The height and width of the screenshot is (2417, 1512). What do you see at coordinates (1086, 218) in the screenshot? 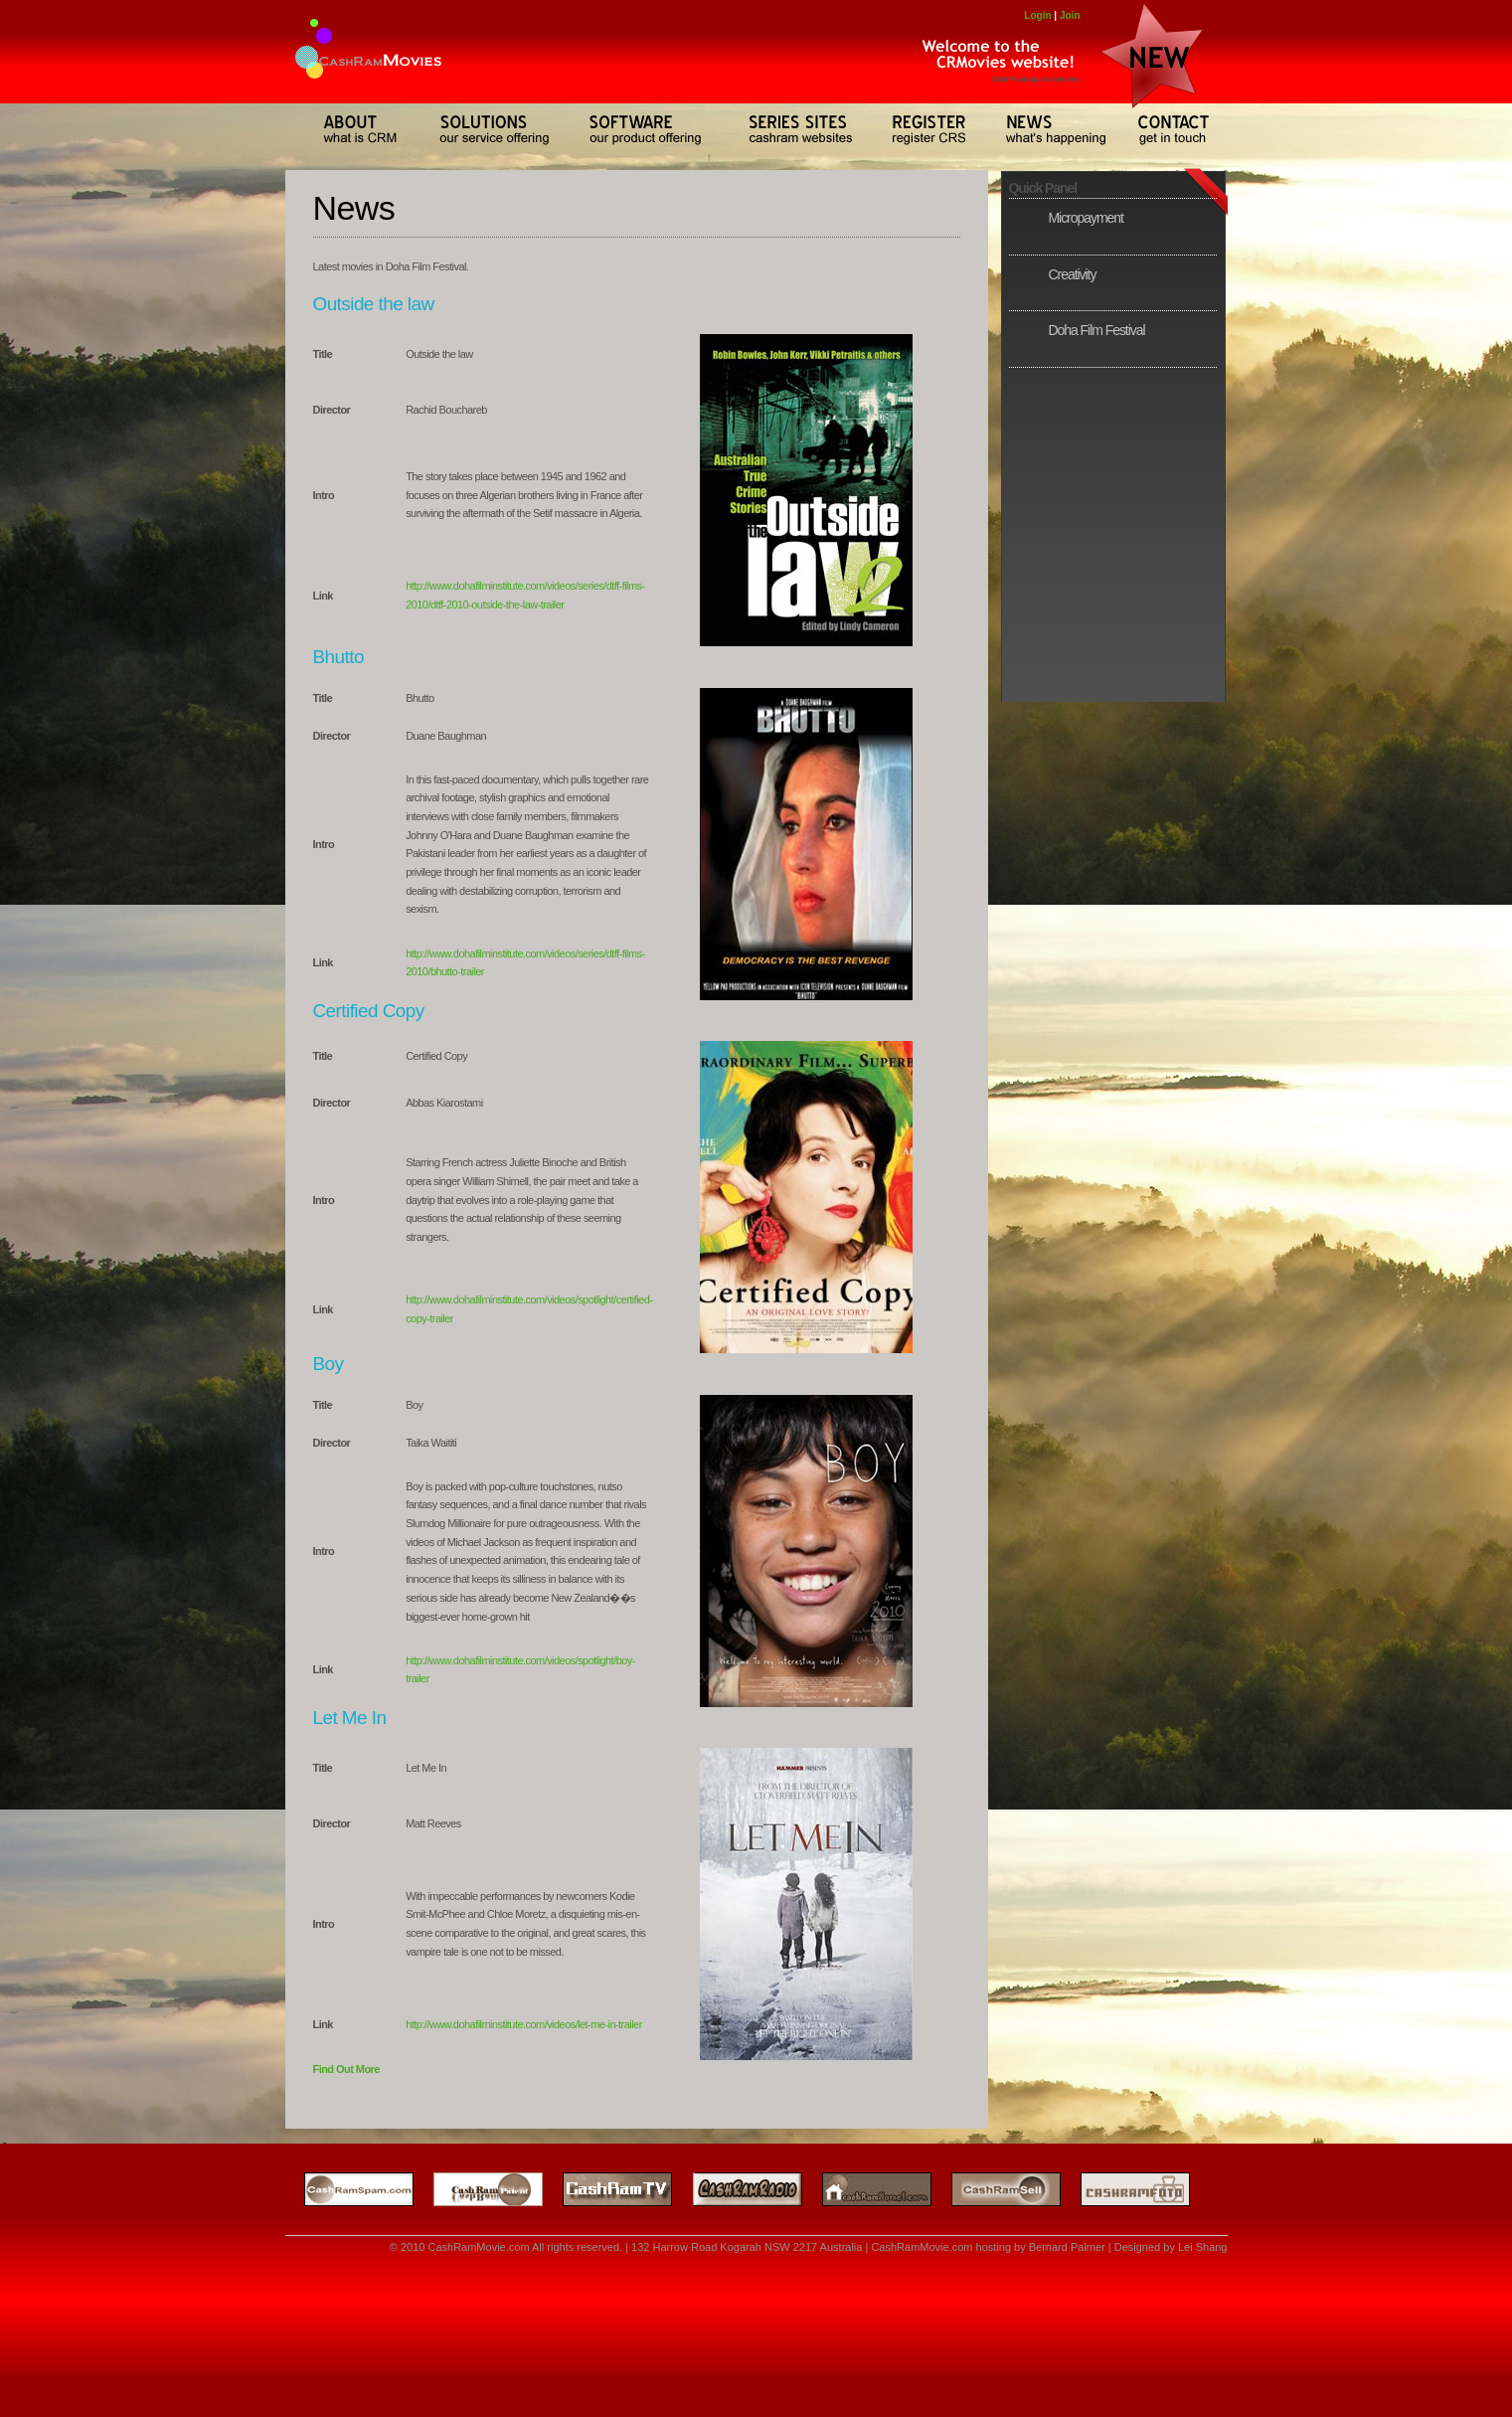
I see `Micropayment` at bounding box center [1086, 218].